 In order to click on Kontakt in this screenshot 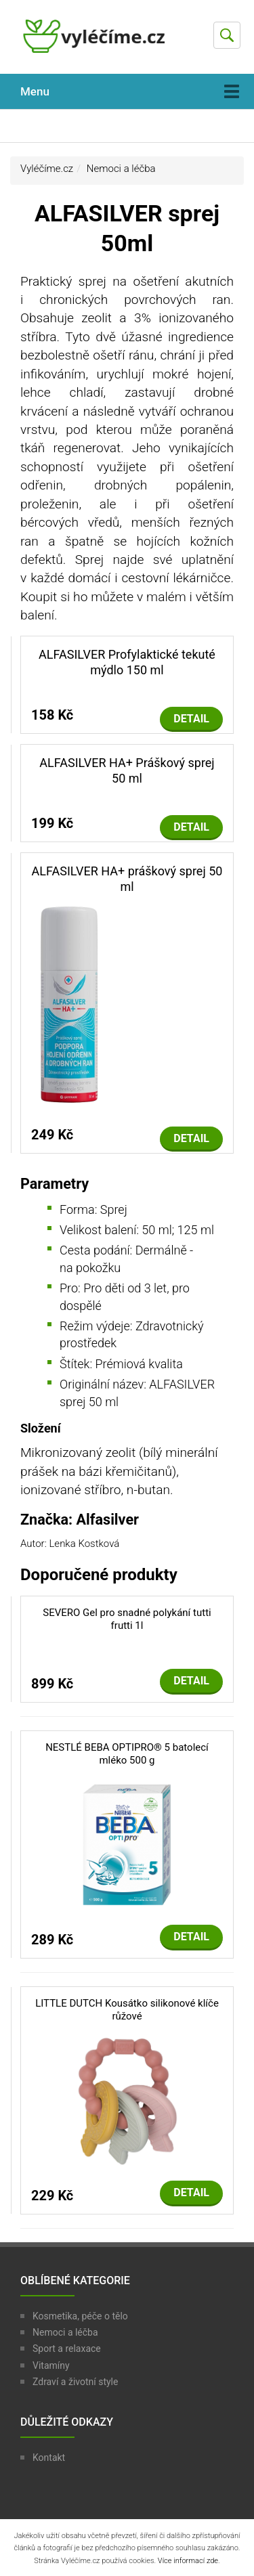, I will do `click(49, 2457)`.